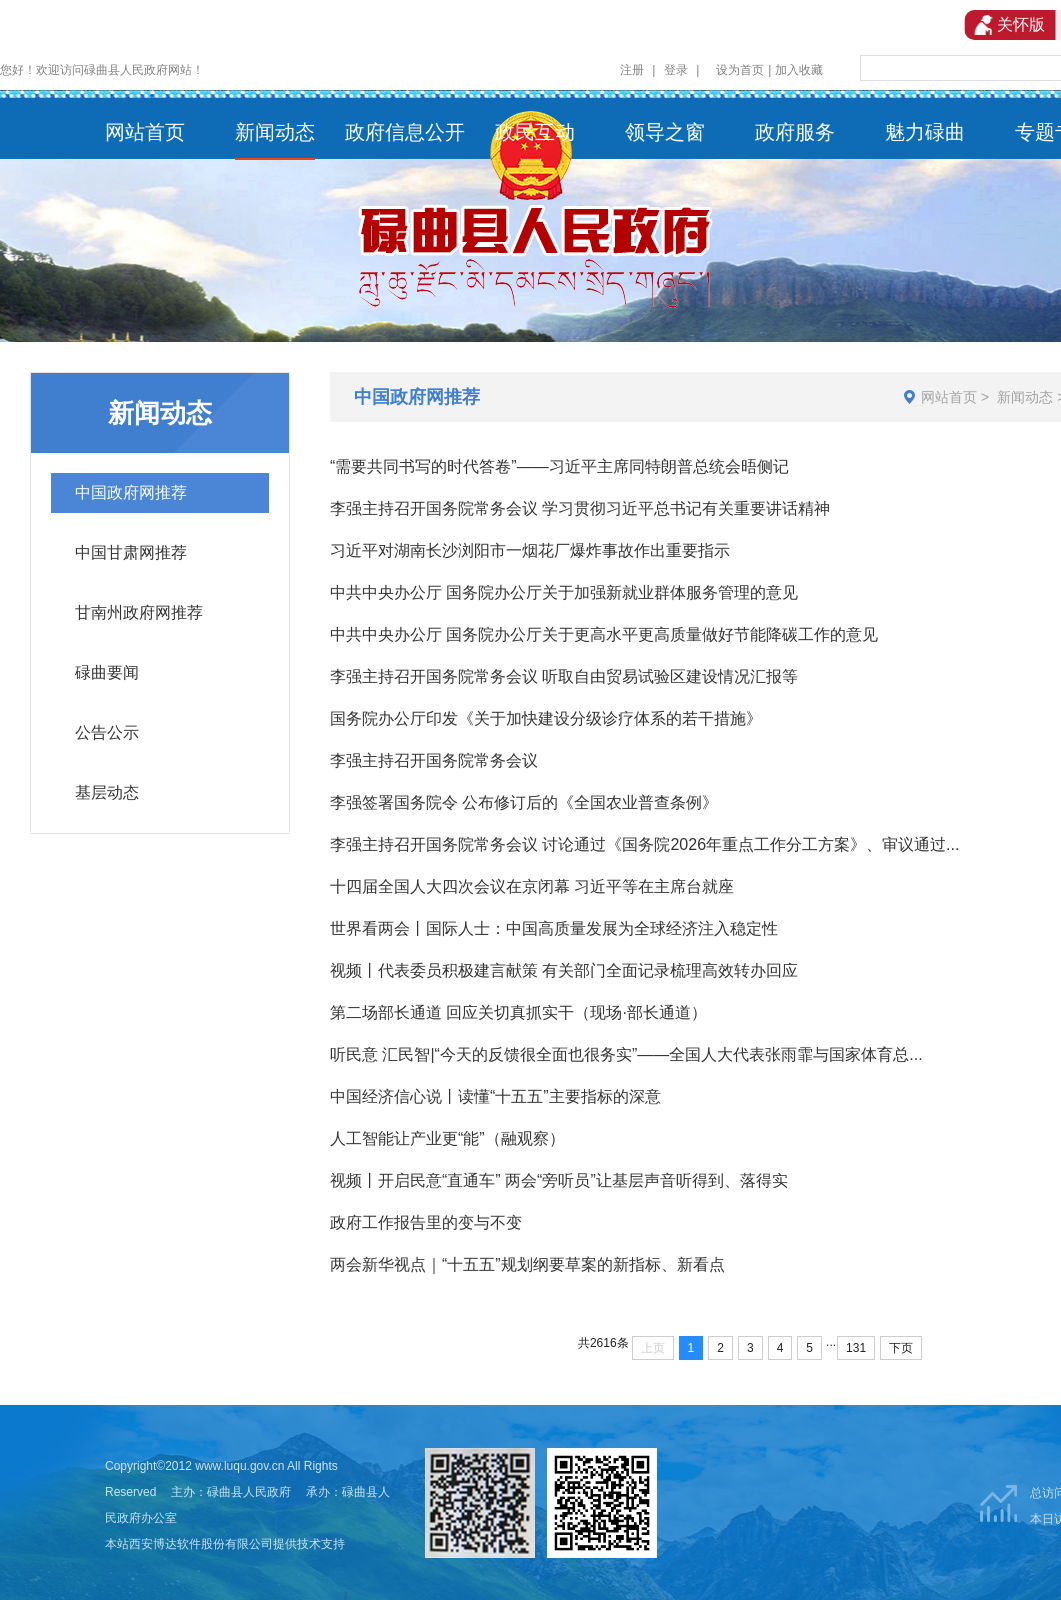  I want to click on 基层动态, so click(107, 792).